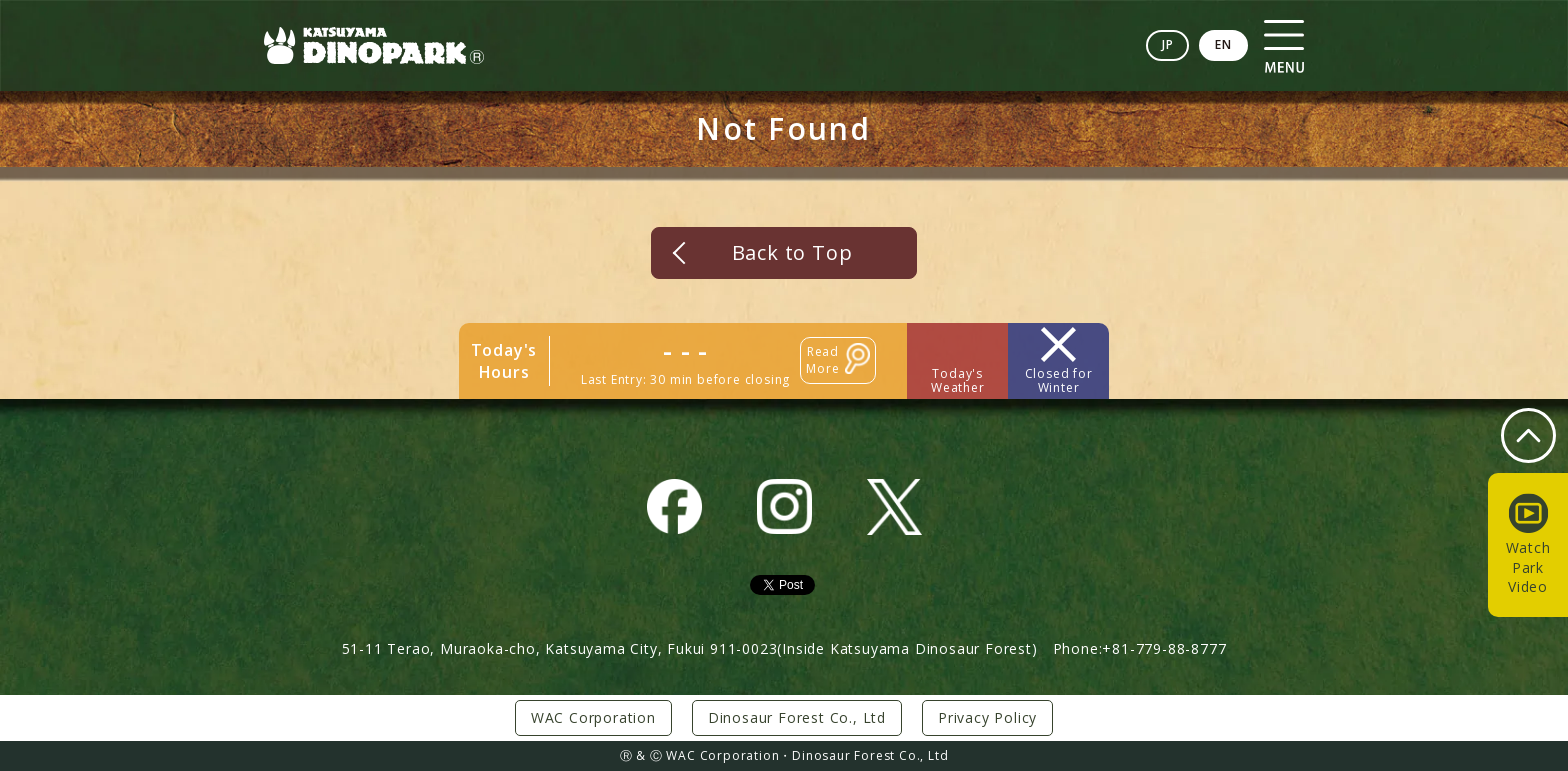 The height and width of the screenshot is (771, 1568). I want to click on Privacy Policy, so click(987, 717).